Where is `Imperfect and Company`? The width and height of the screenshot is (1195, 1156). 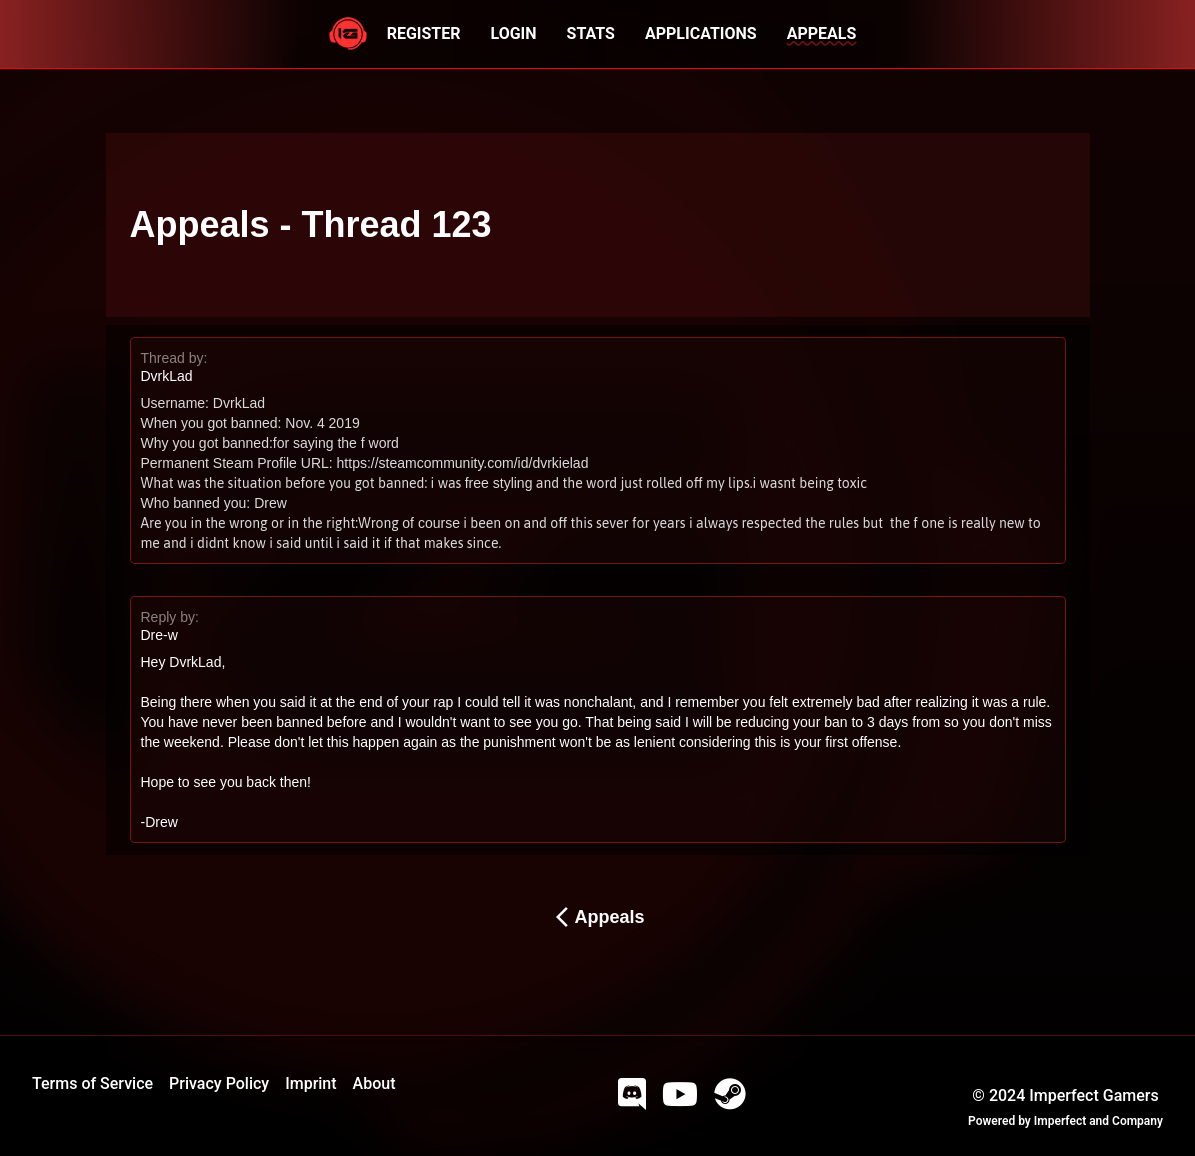
Imperfect and Company is located at coordinates (1098, 1121).